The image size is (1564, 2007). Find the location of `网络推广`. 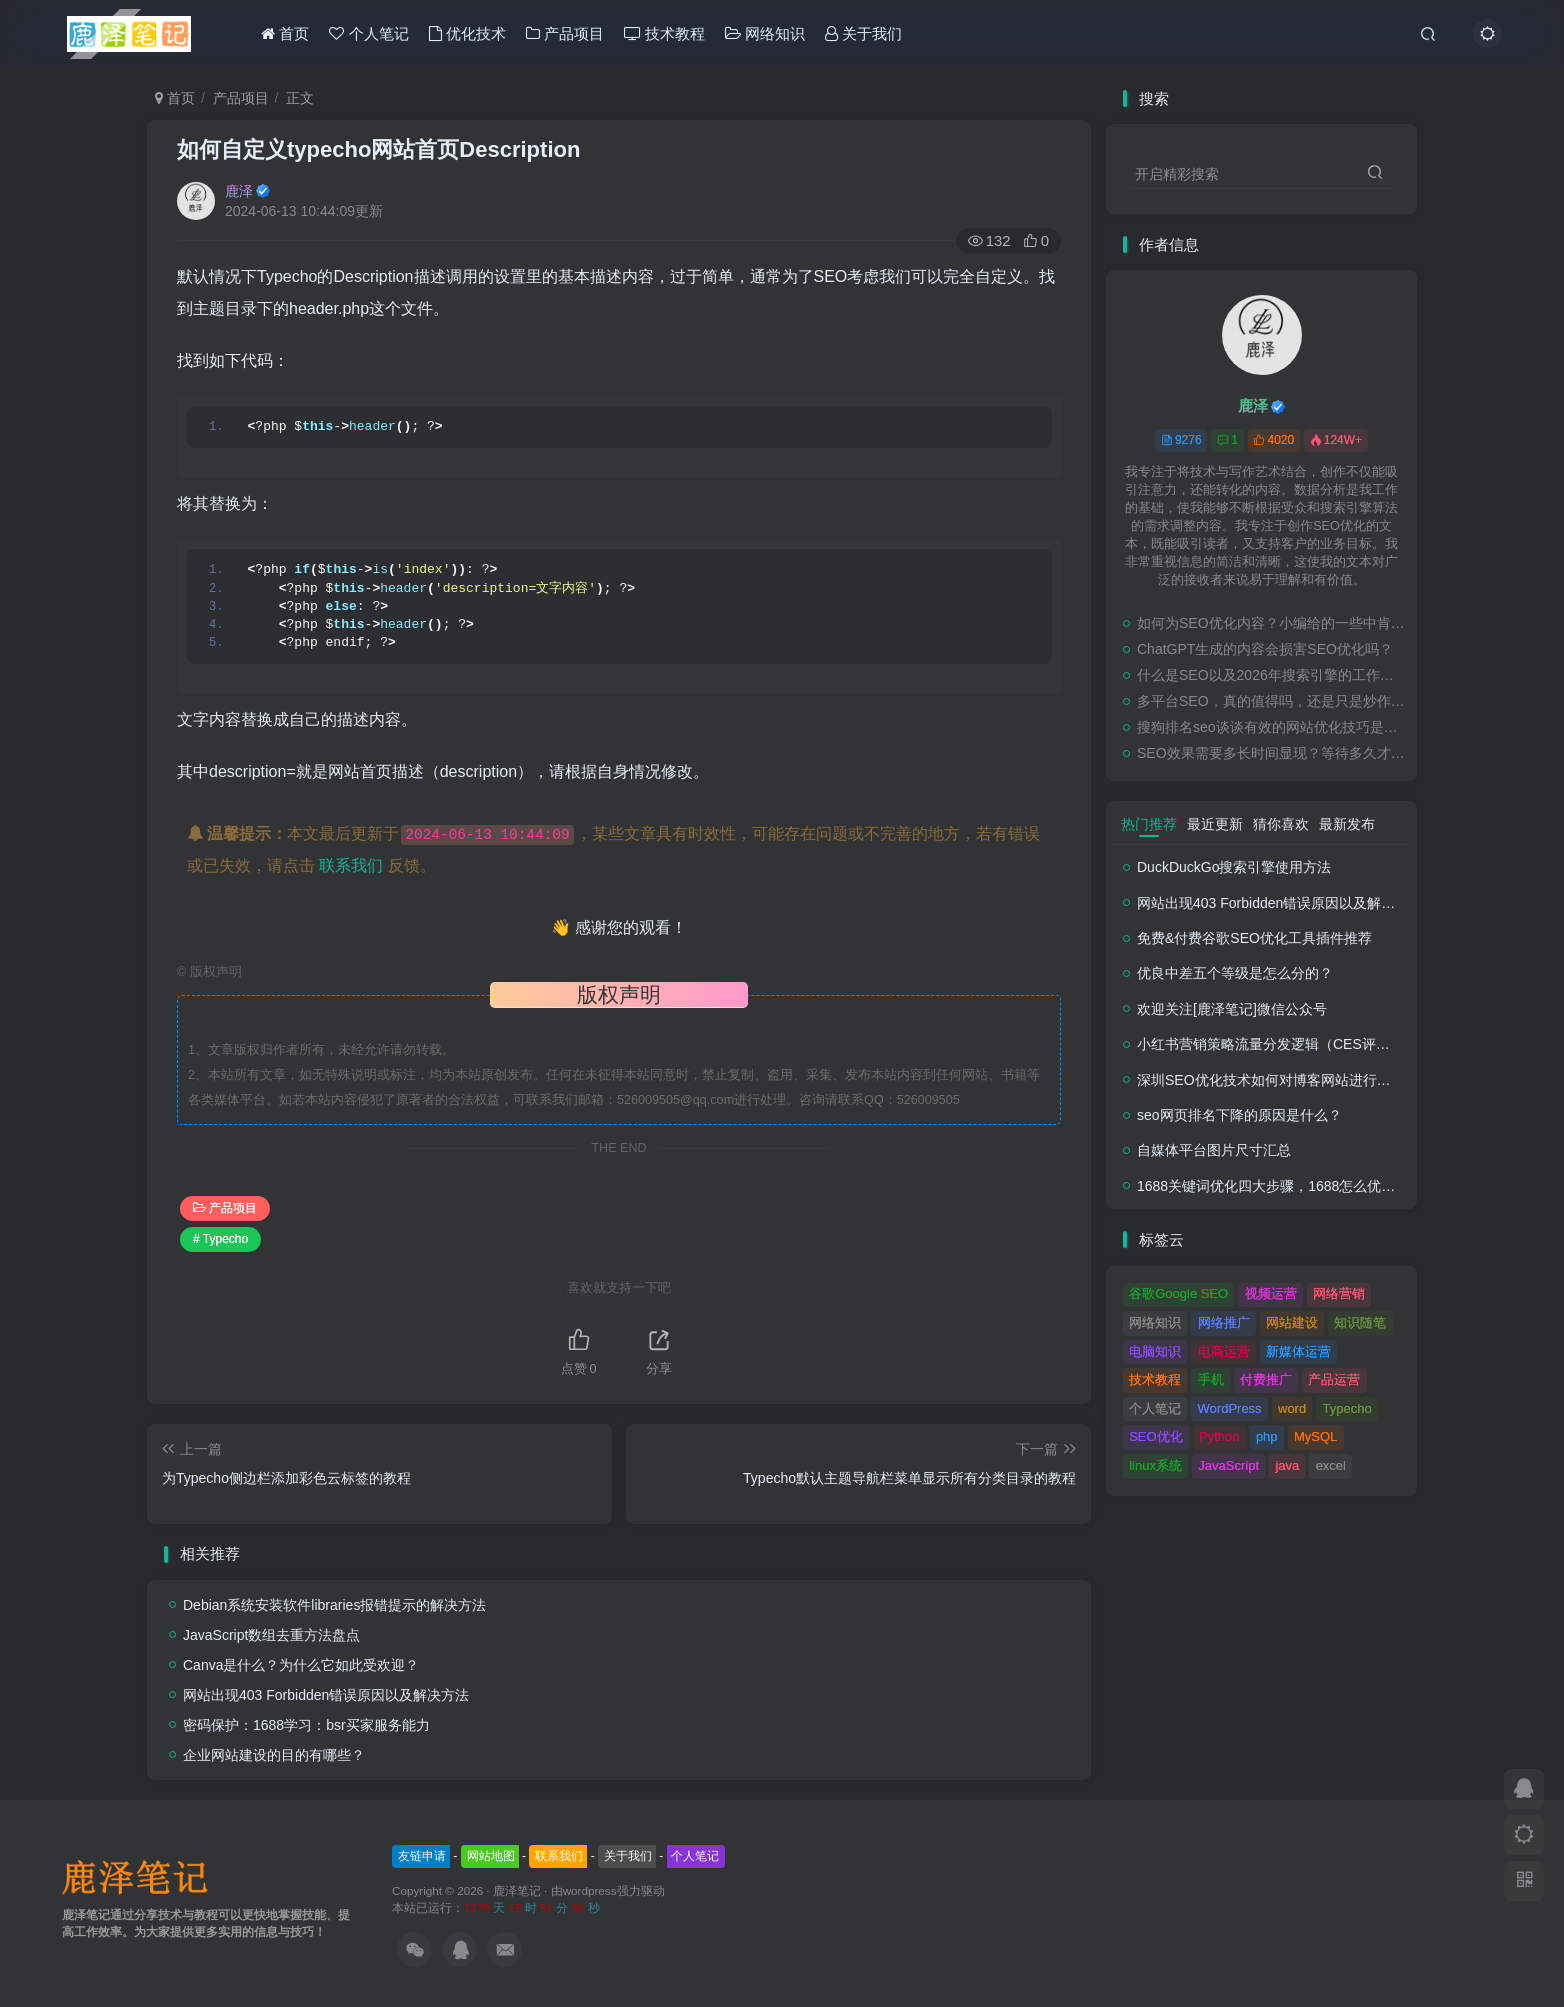

网络推广 is located at coordinates (1224, 1322).